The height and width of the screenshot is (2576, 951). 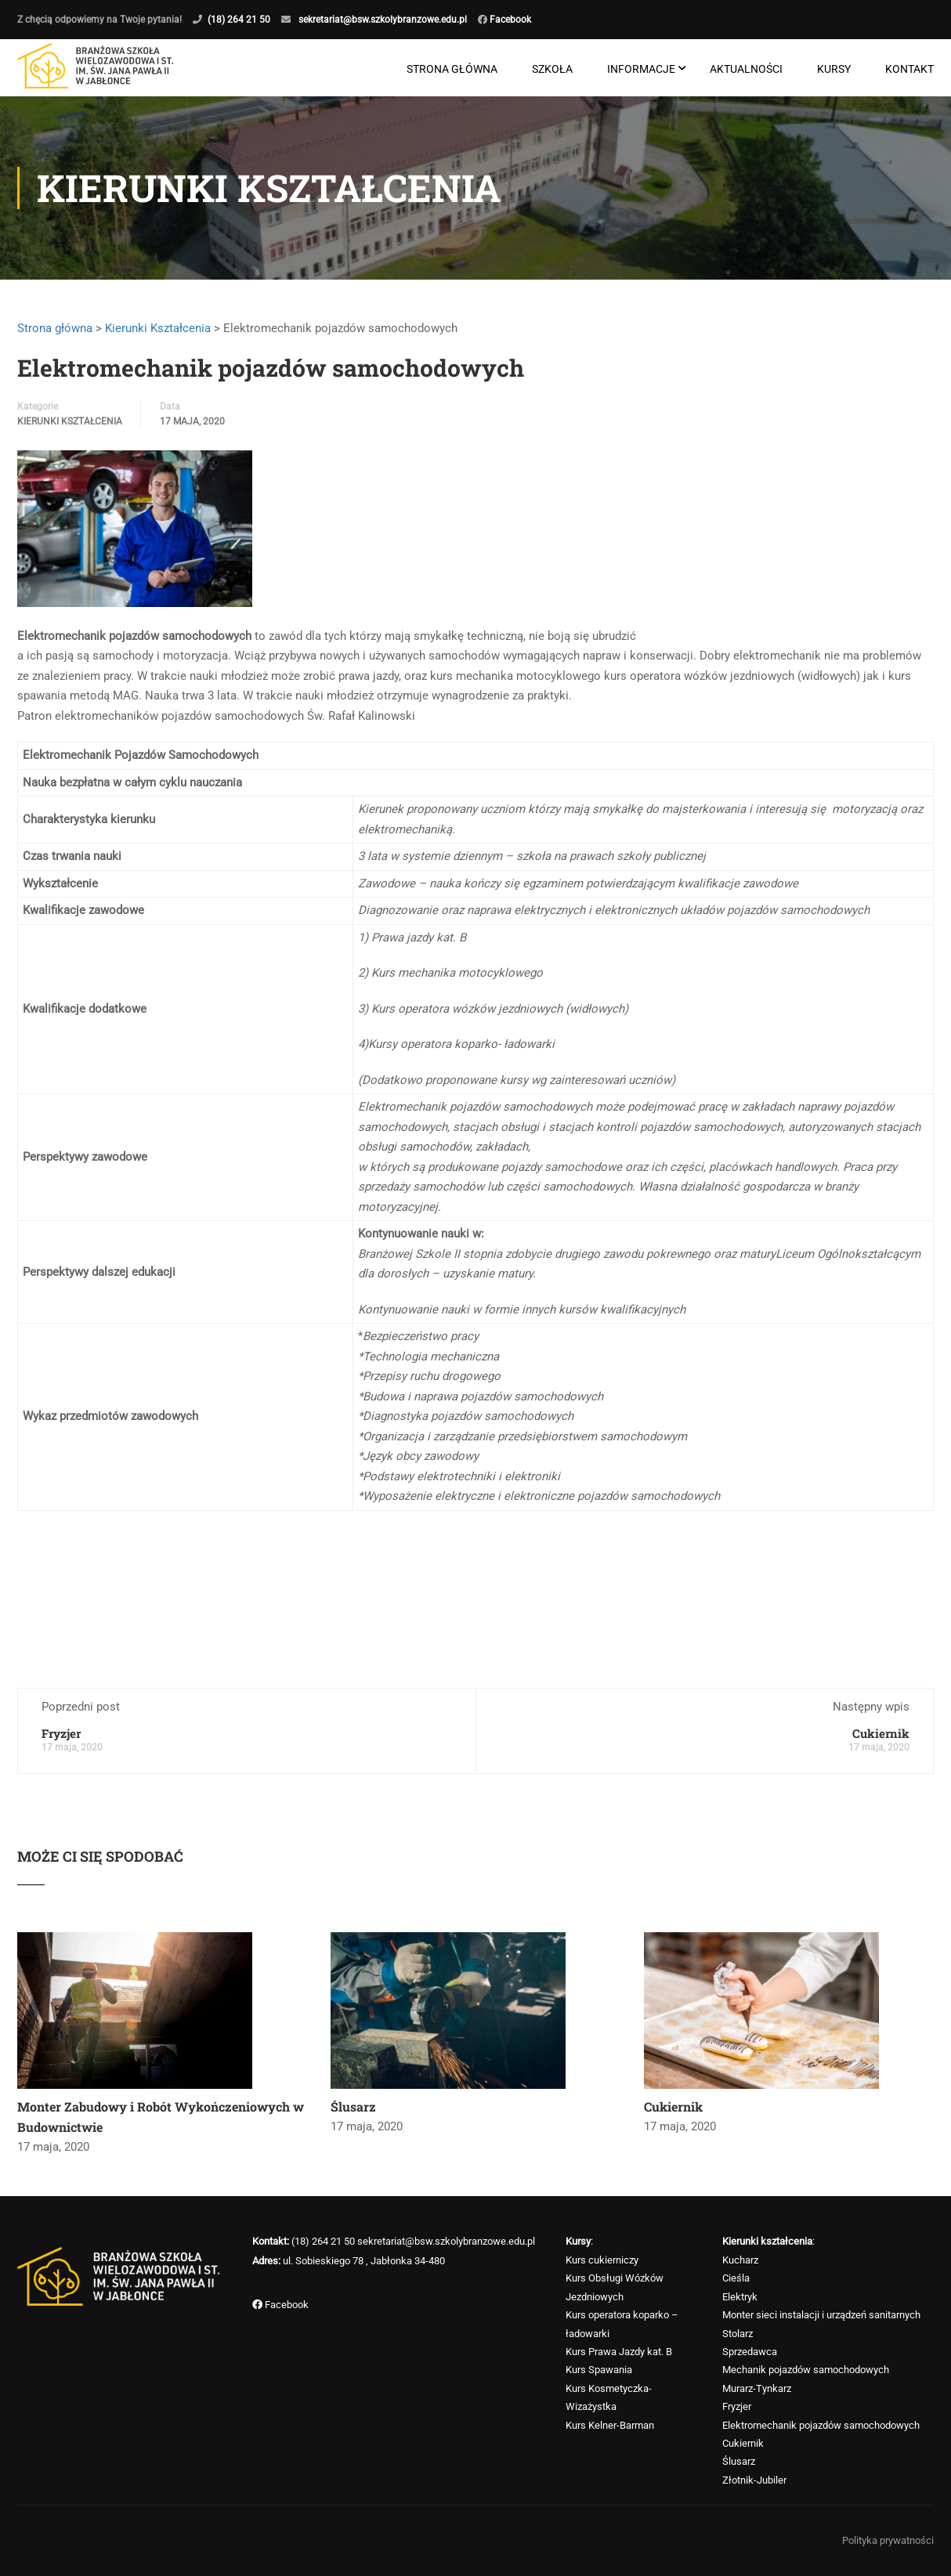 I want to click on Kursy, so click(x=834, y=69).